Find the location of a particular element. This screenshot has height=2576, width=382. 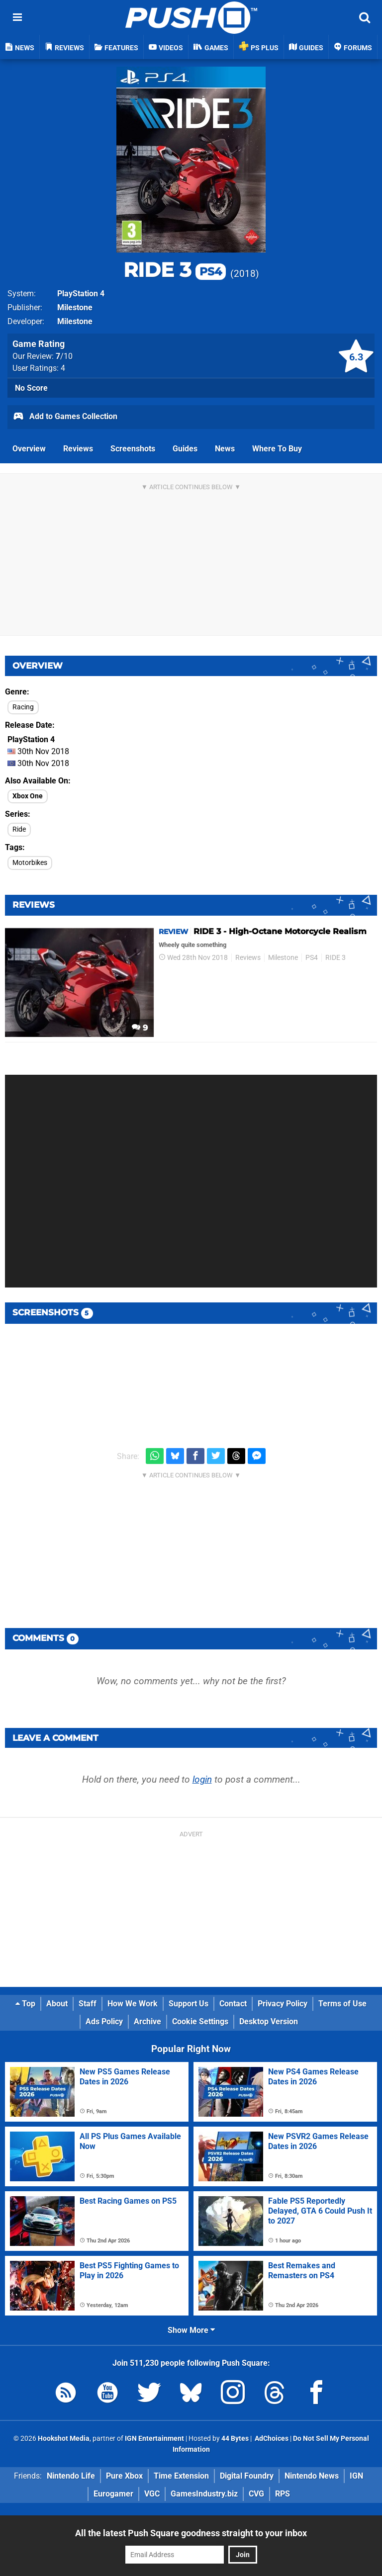

RIDE 3 is located at coordinates (174, 270).